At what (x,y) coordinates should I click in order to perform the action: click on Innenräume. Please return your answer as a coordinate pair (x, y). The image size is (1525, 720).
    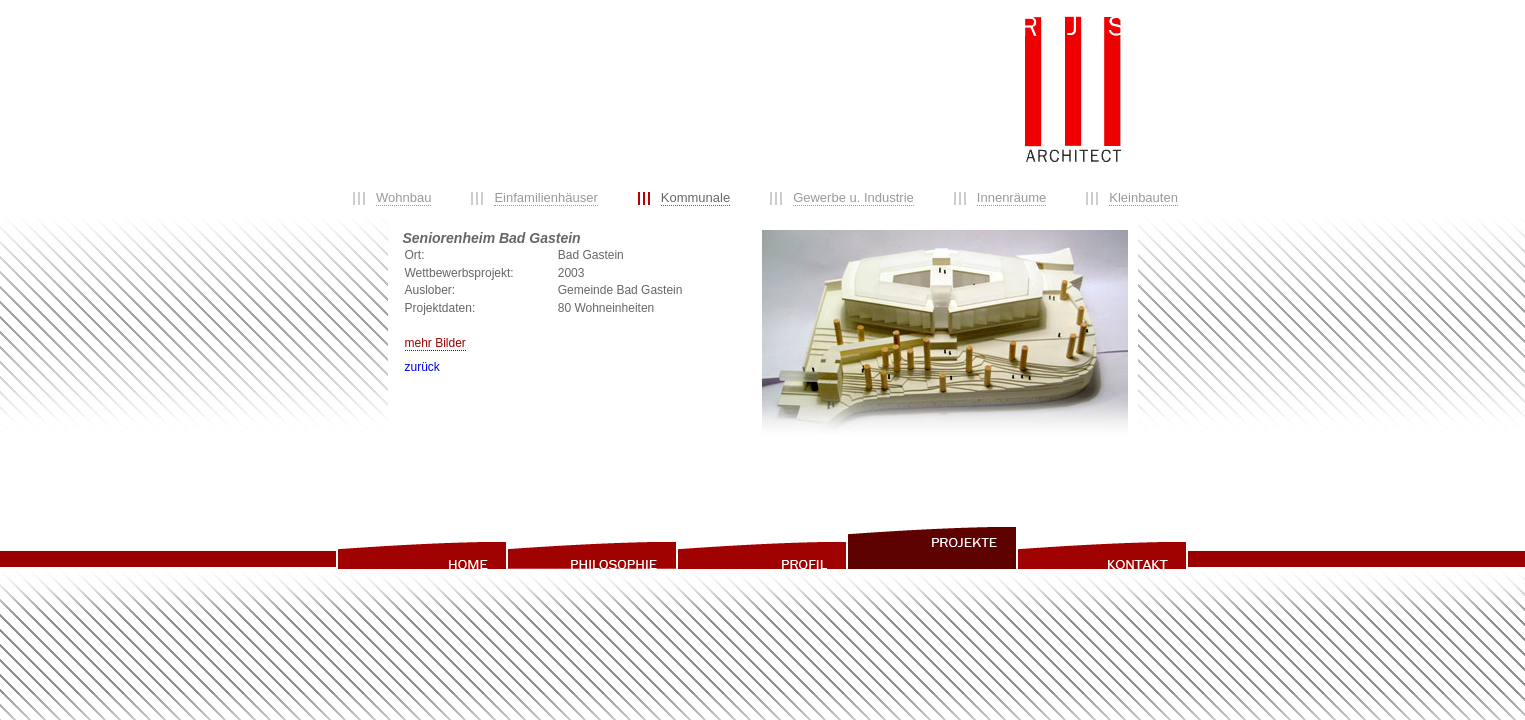
    Looking at the image, I should click on (1011, 197).